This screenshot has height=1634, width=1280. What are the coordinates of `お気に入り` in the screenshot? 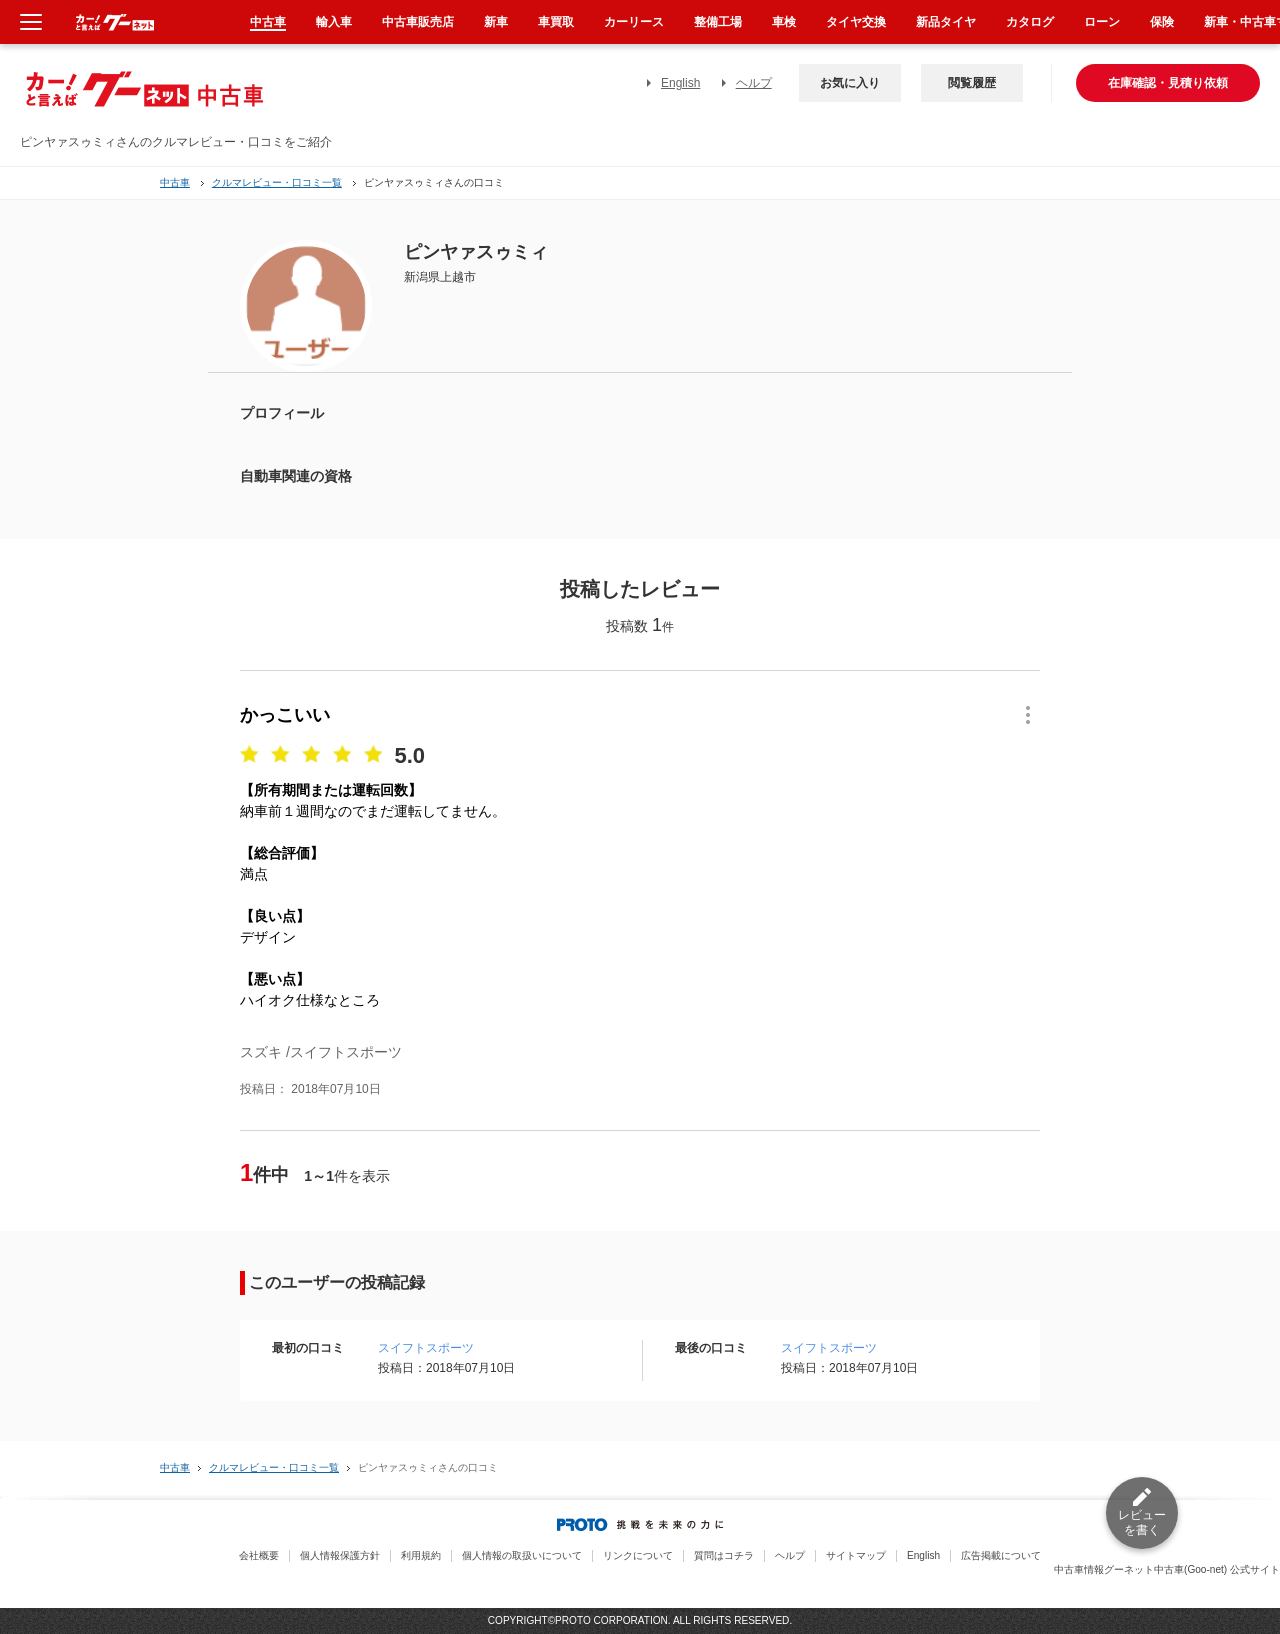 It's located at (850, 83).